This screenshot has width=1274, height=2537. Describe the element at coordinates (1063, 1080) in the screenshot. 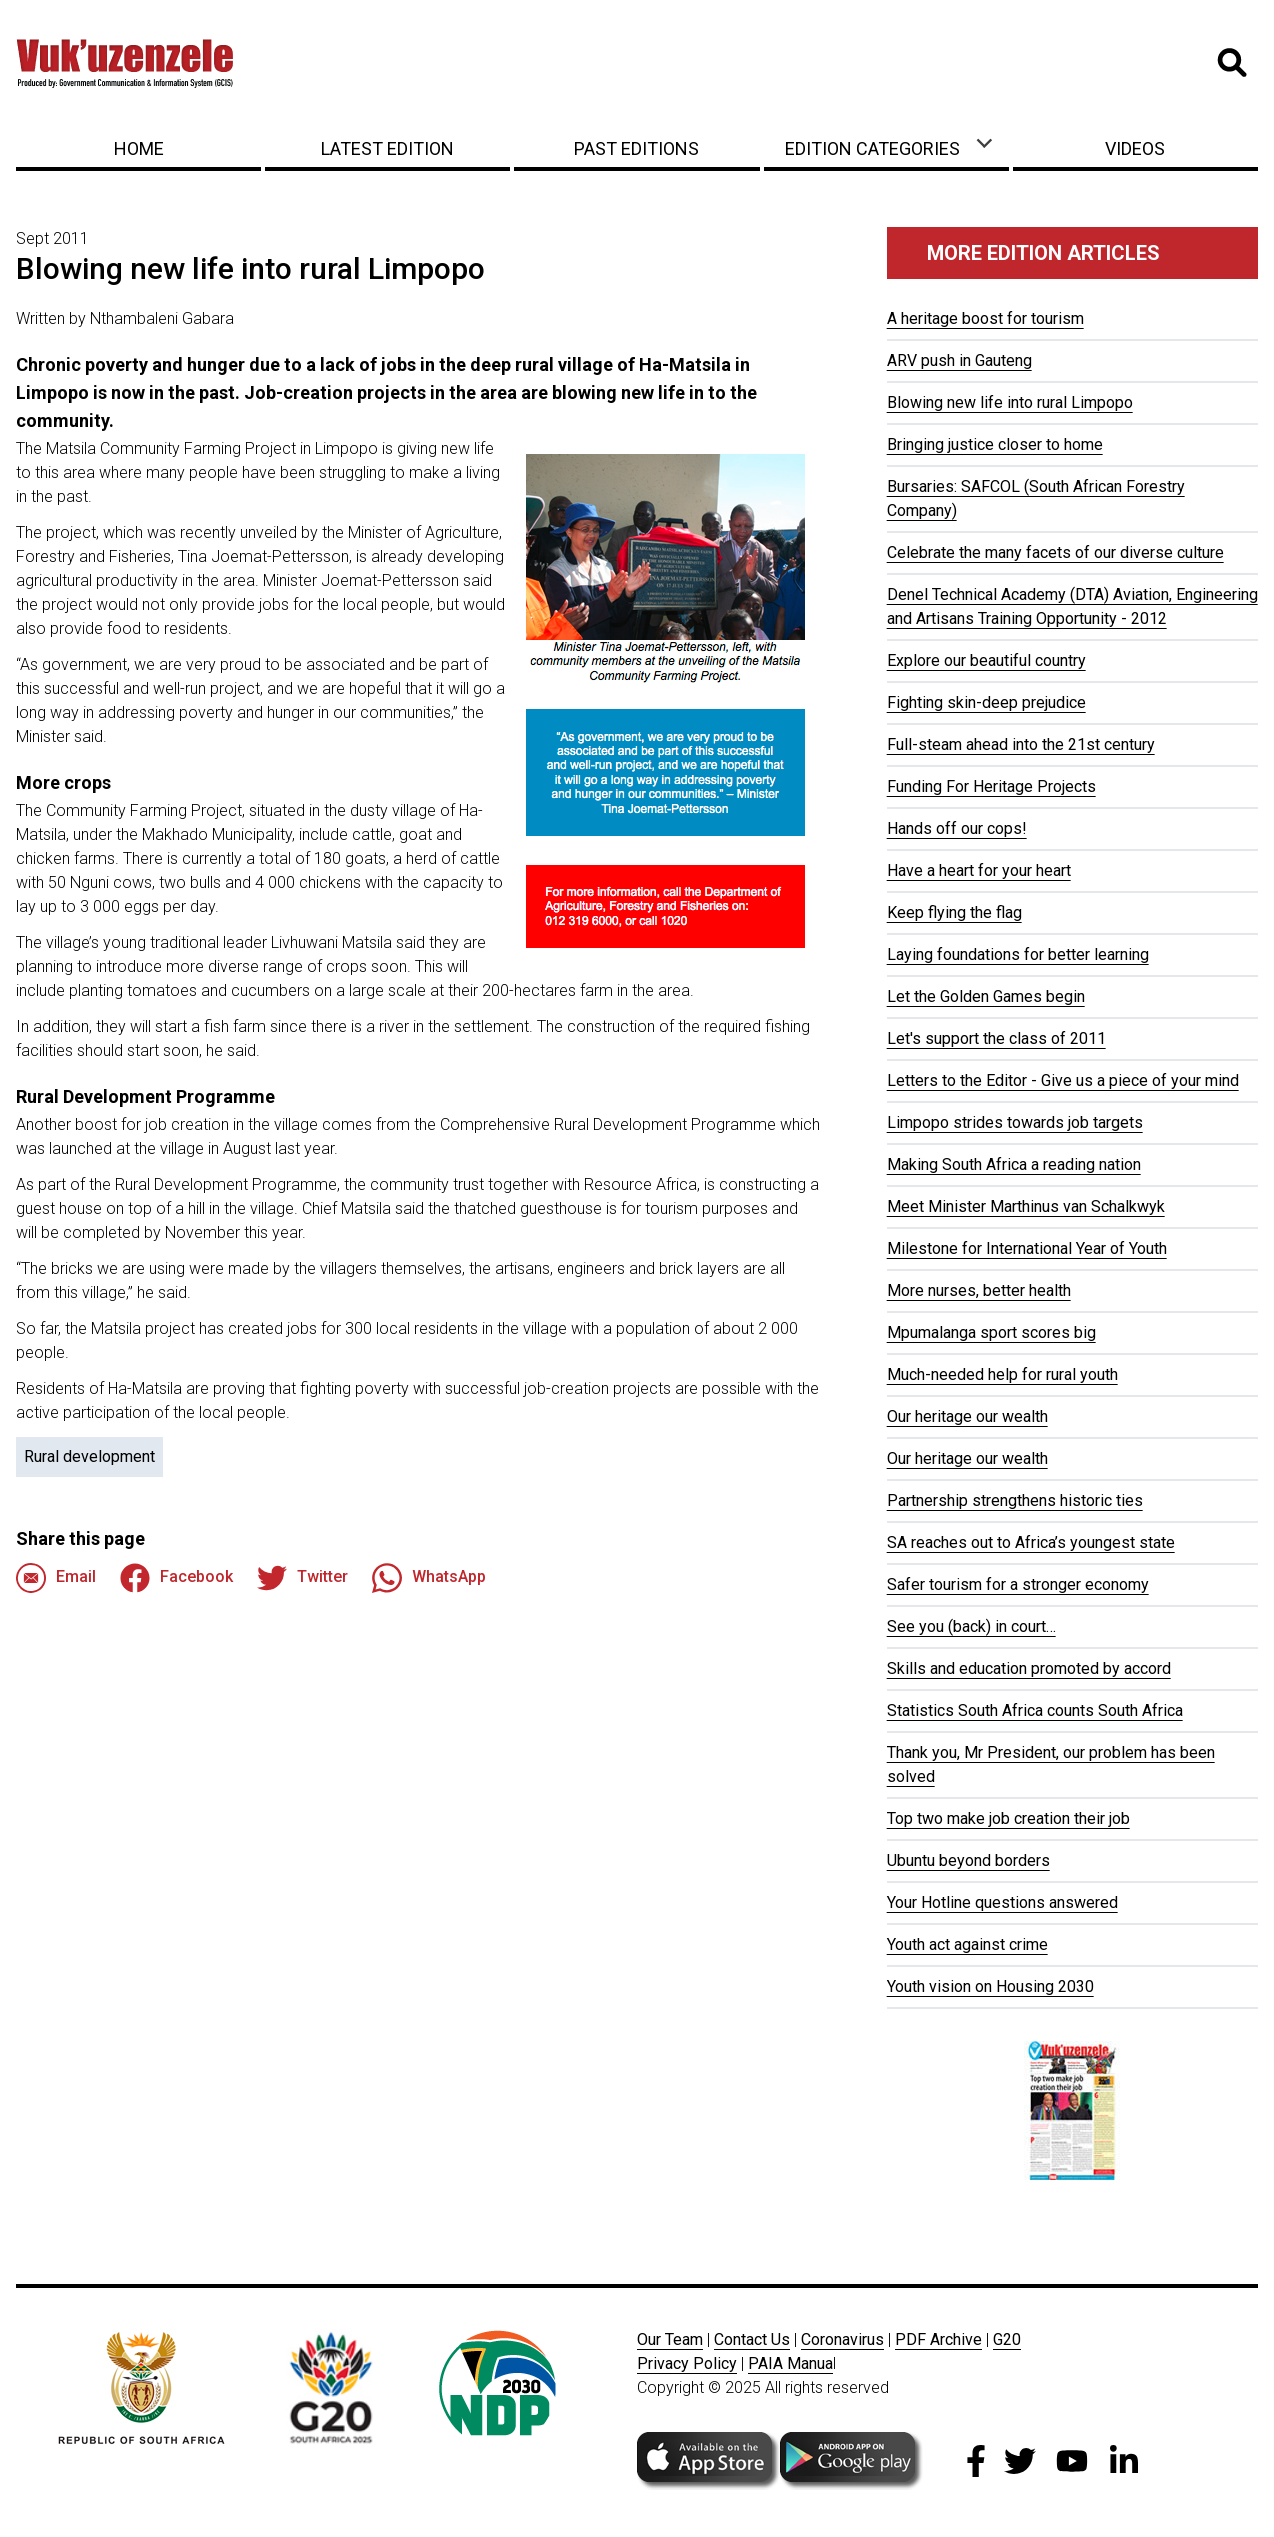

I see `Letters to the Editor - Give us a piece of your mind` at that location.